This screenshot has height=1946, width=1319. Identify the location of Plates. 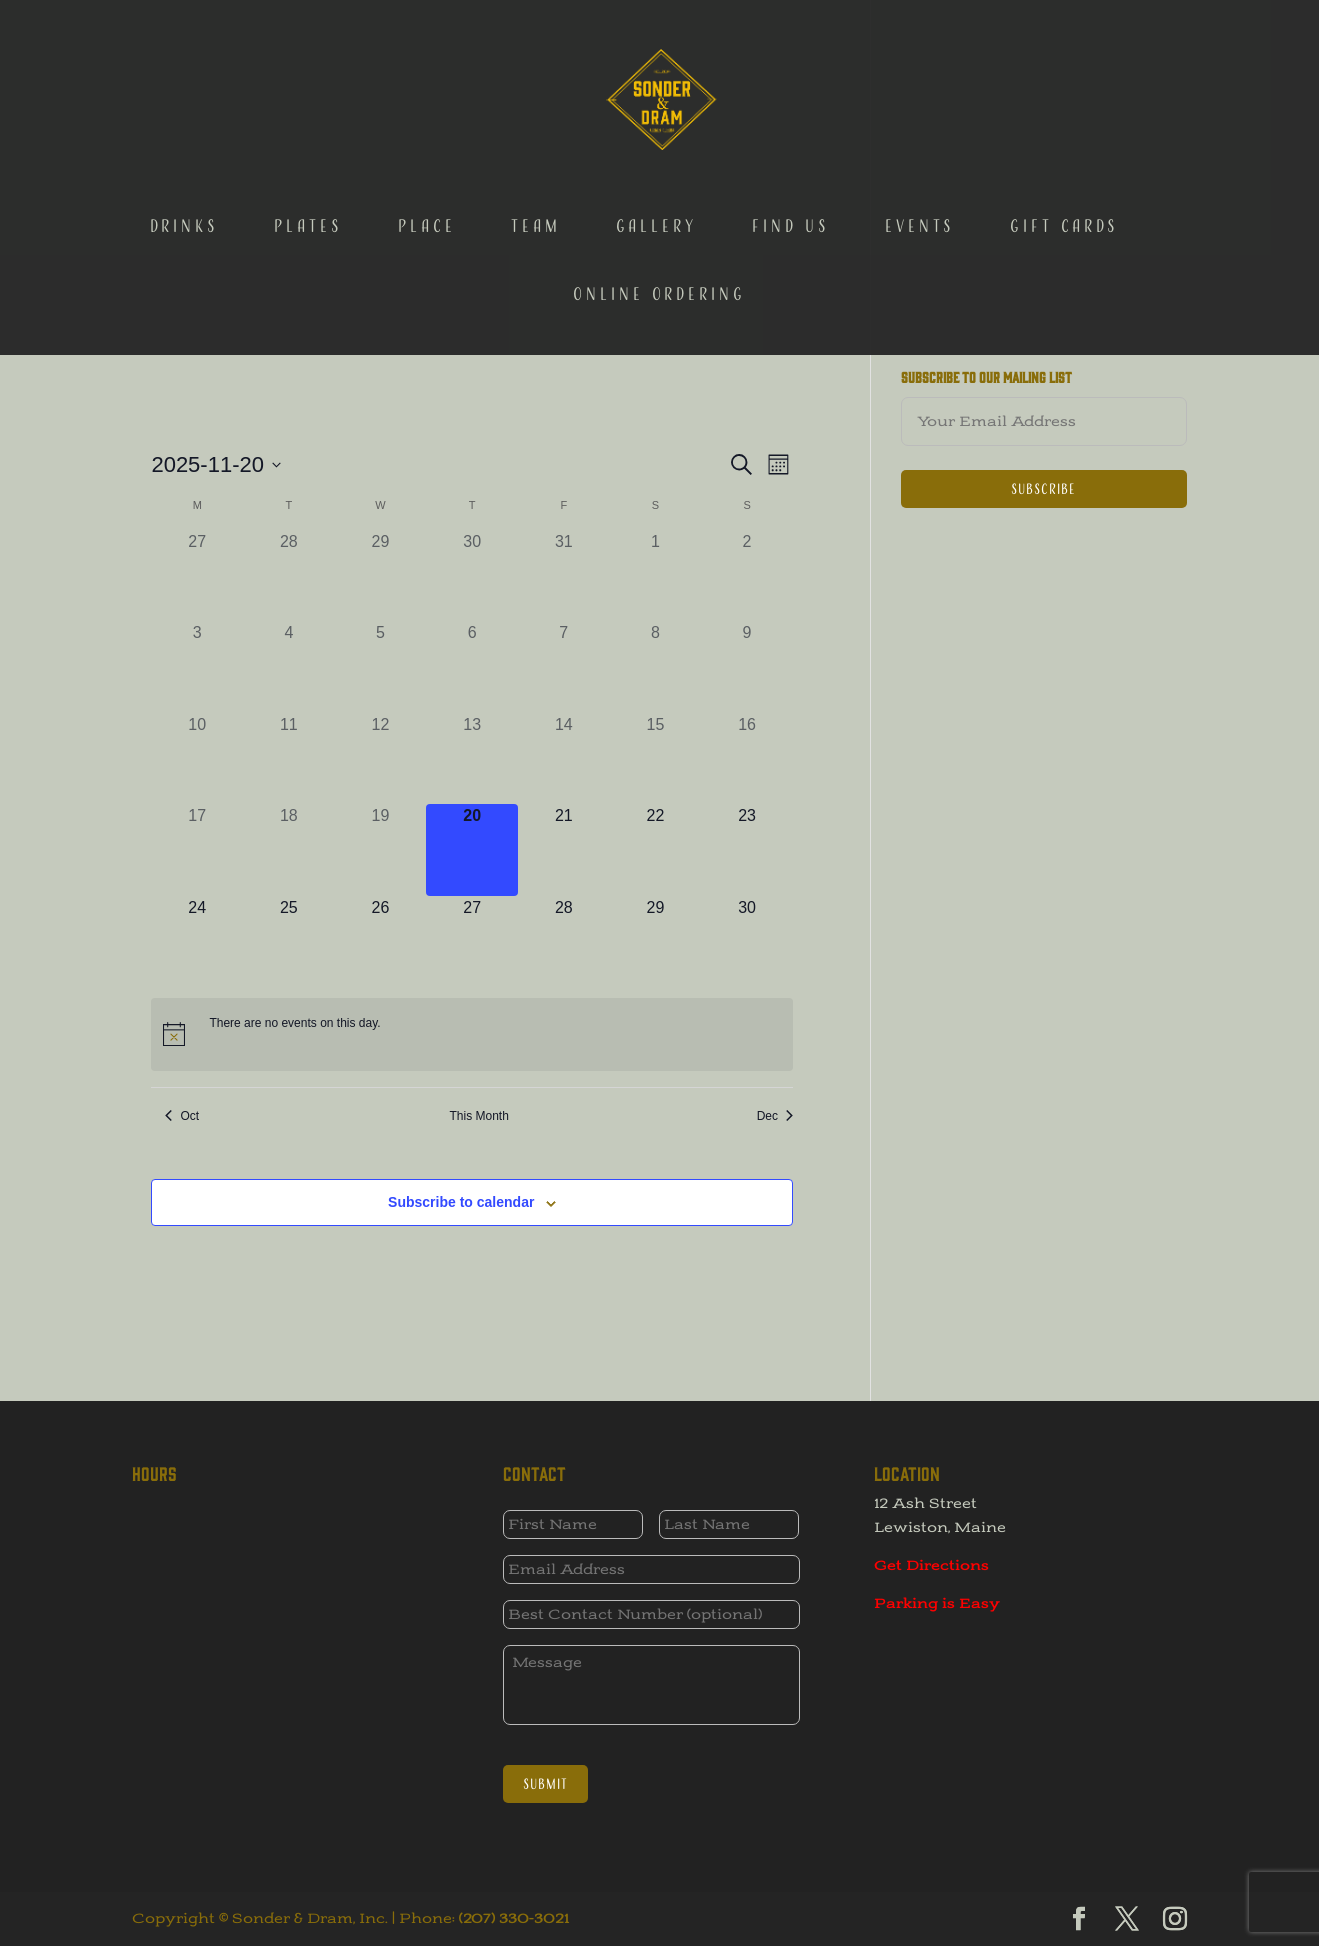
(308, 128).